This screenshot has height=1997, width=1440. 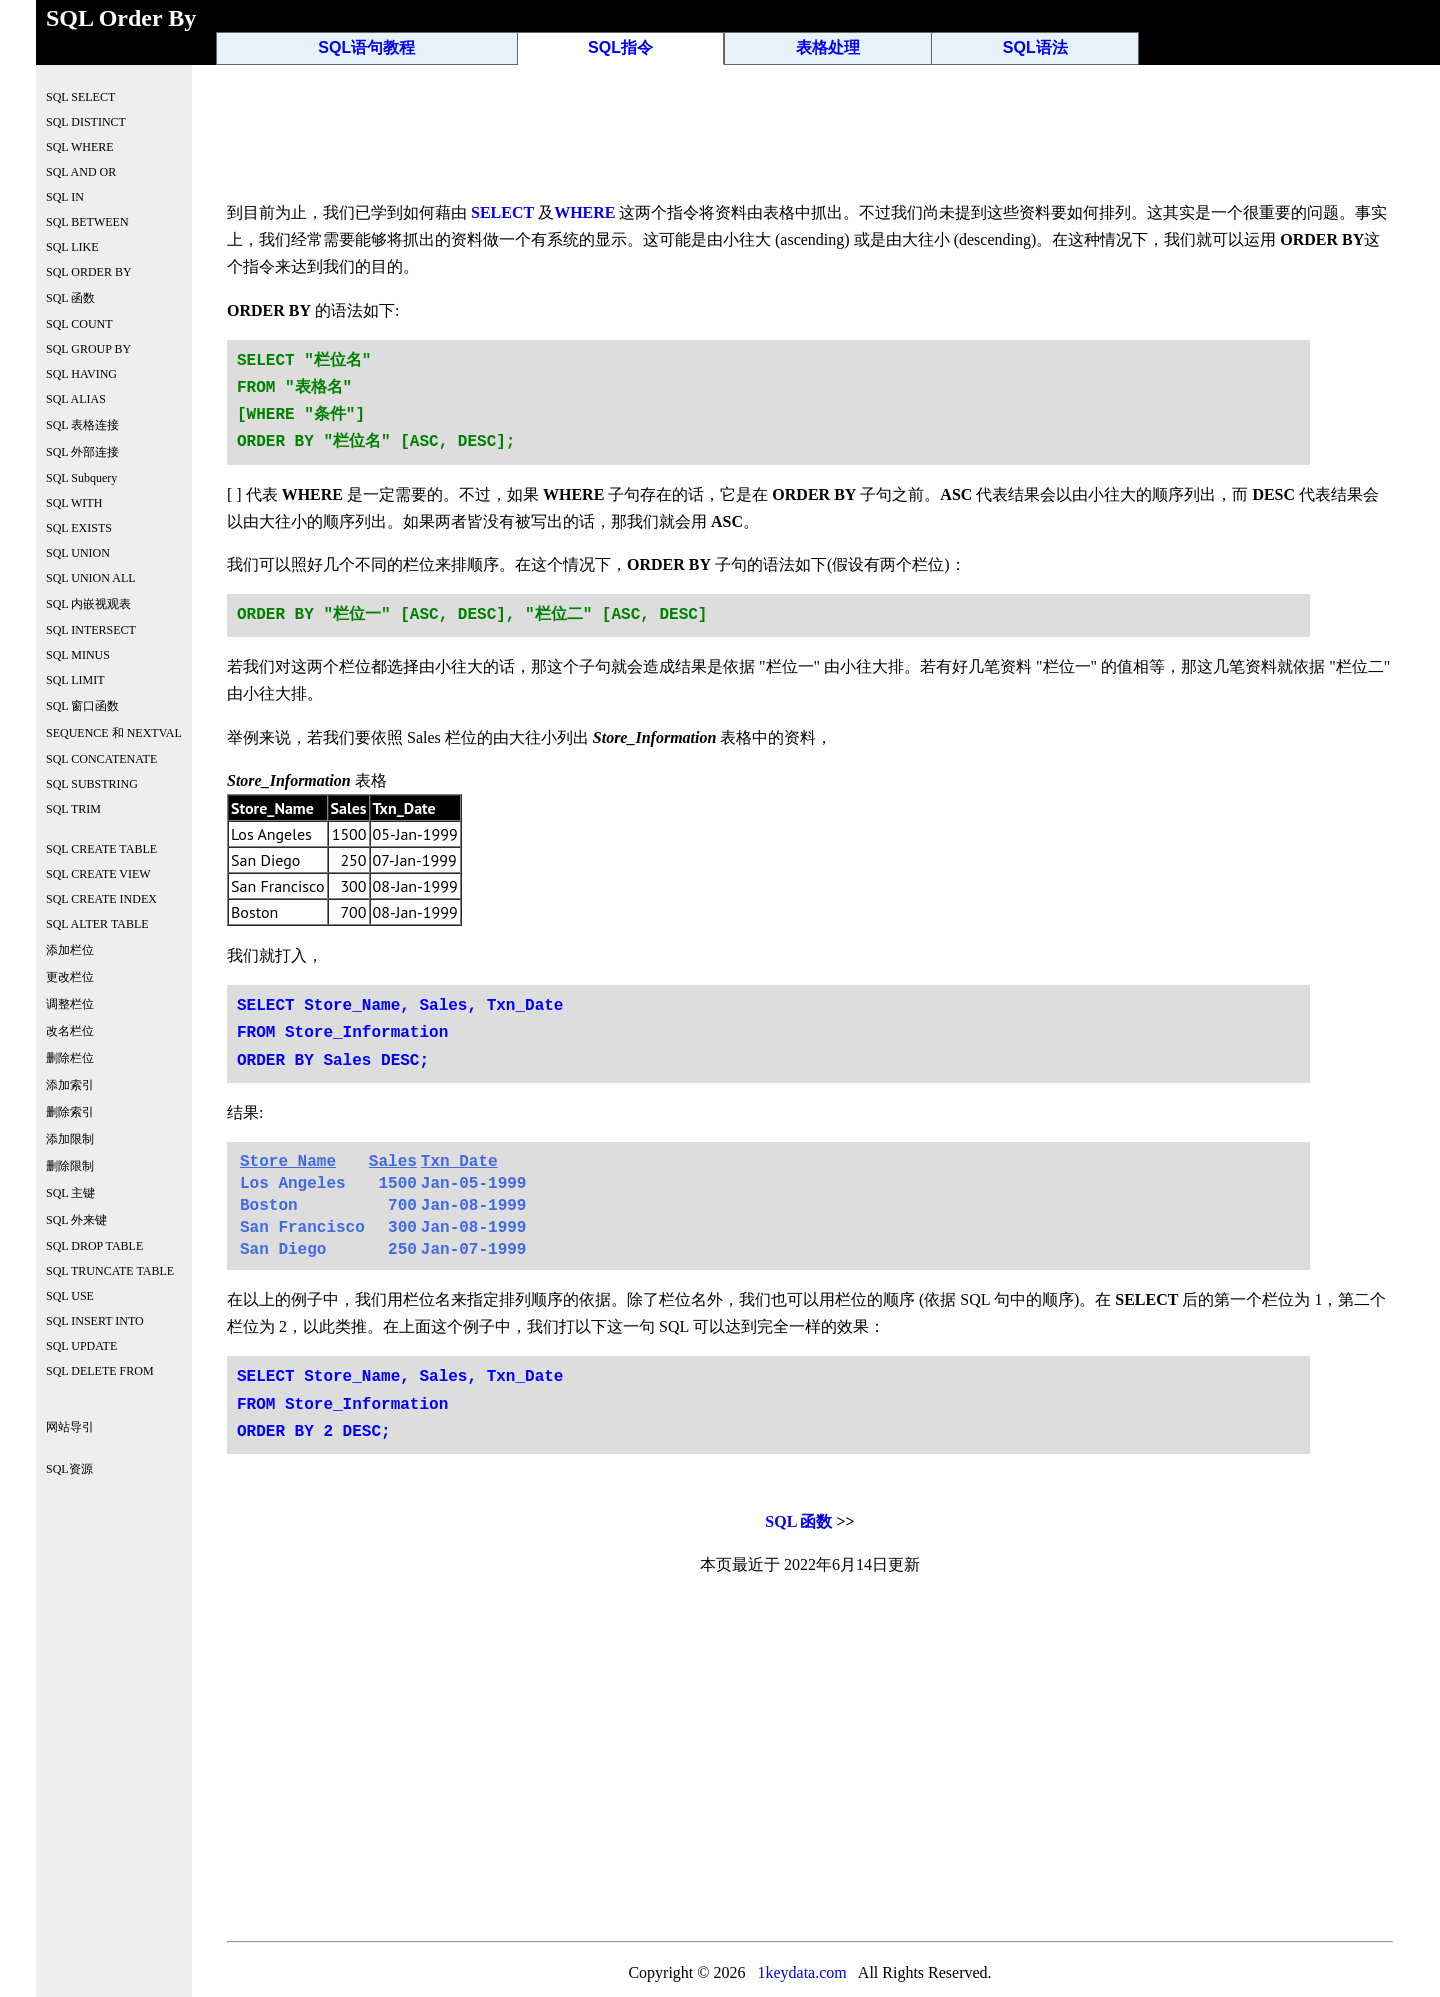 I want to click on WHERE, so click(x=584, y=212).